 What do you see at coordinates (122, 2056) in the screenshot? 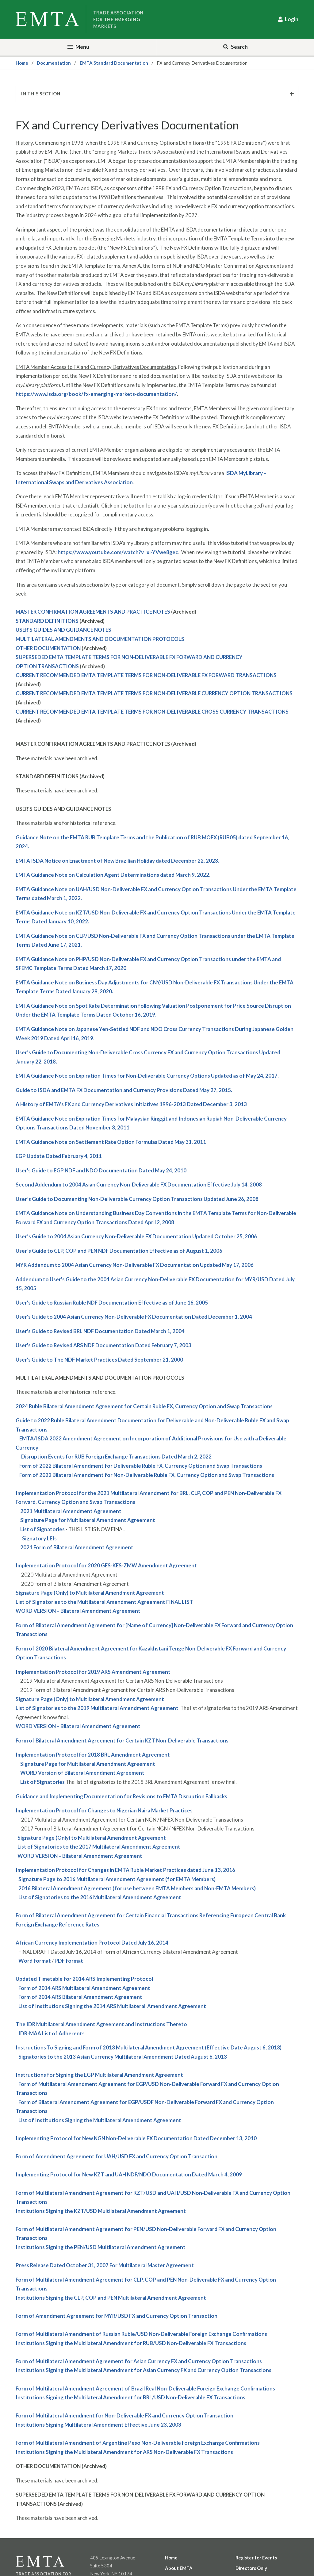
I see `Signatories to the 2013 Asian Currency Multilateral Amendment Dated August 6, 2013` at bounding box center [122, 2056].